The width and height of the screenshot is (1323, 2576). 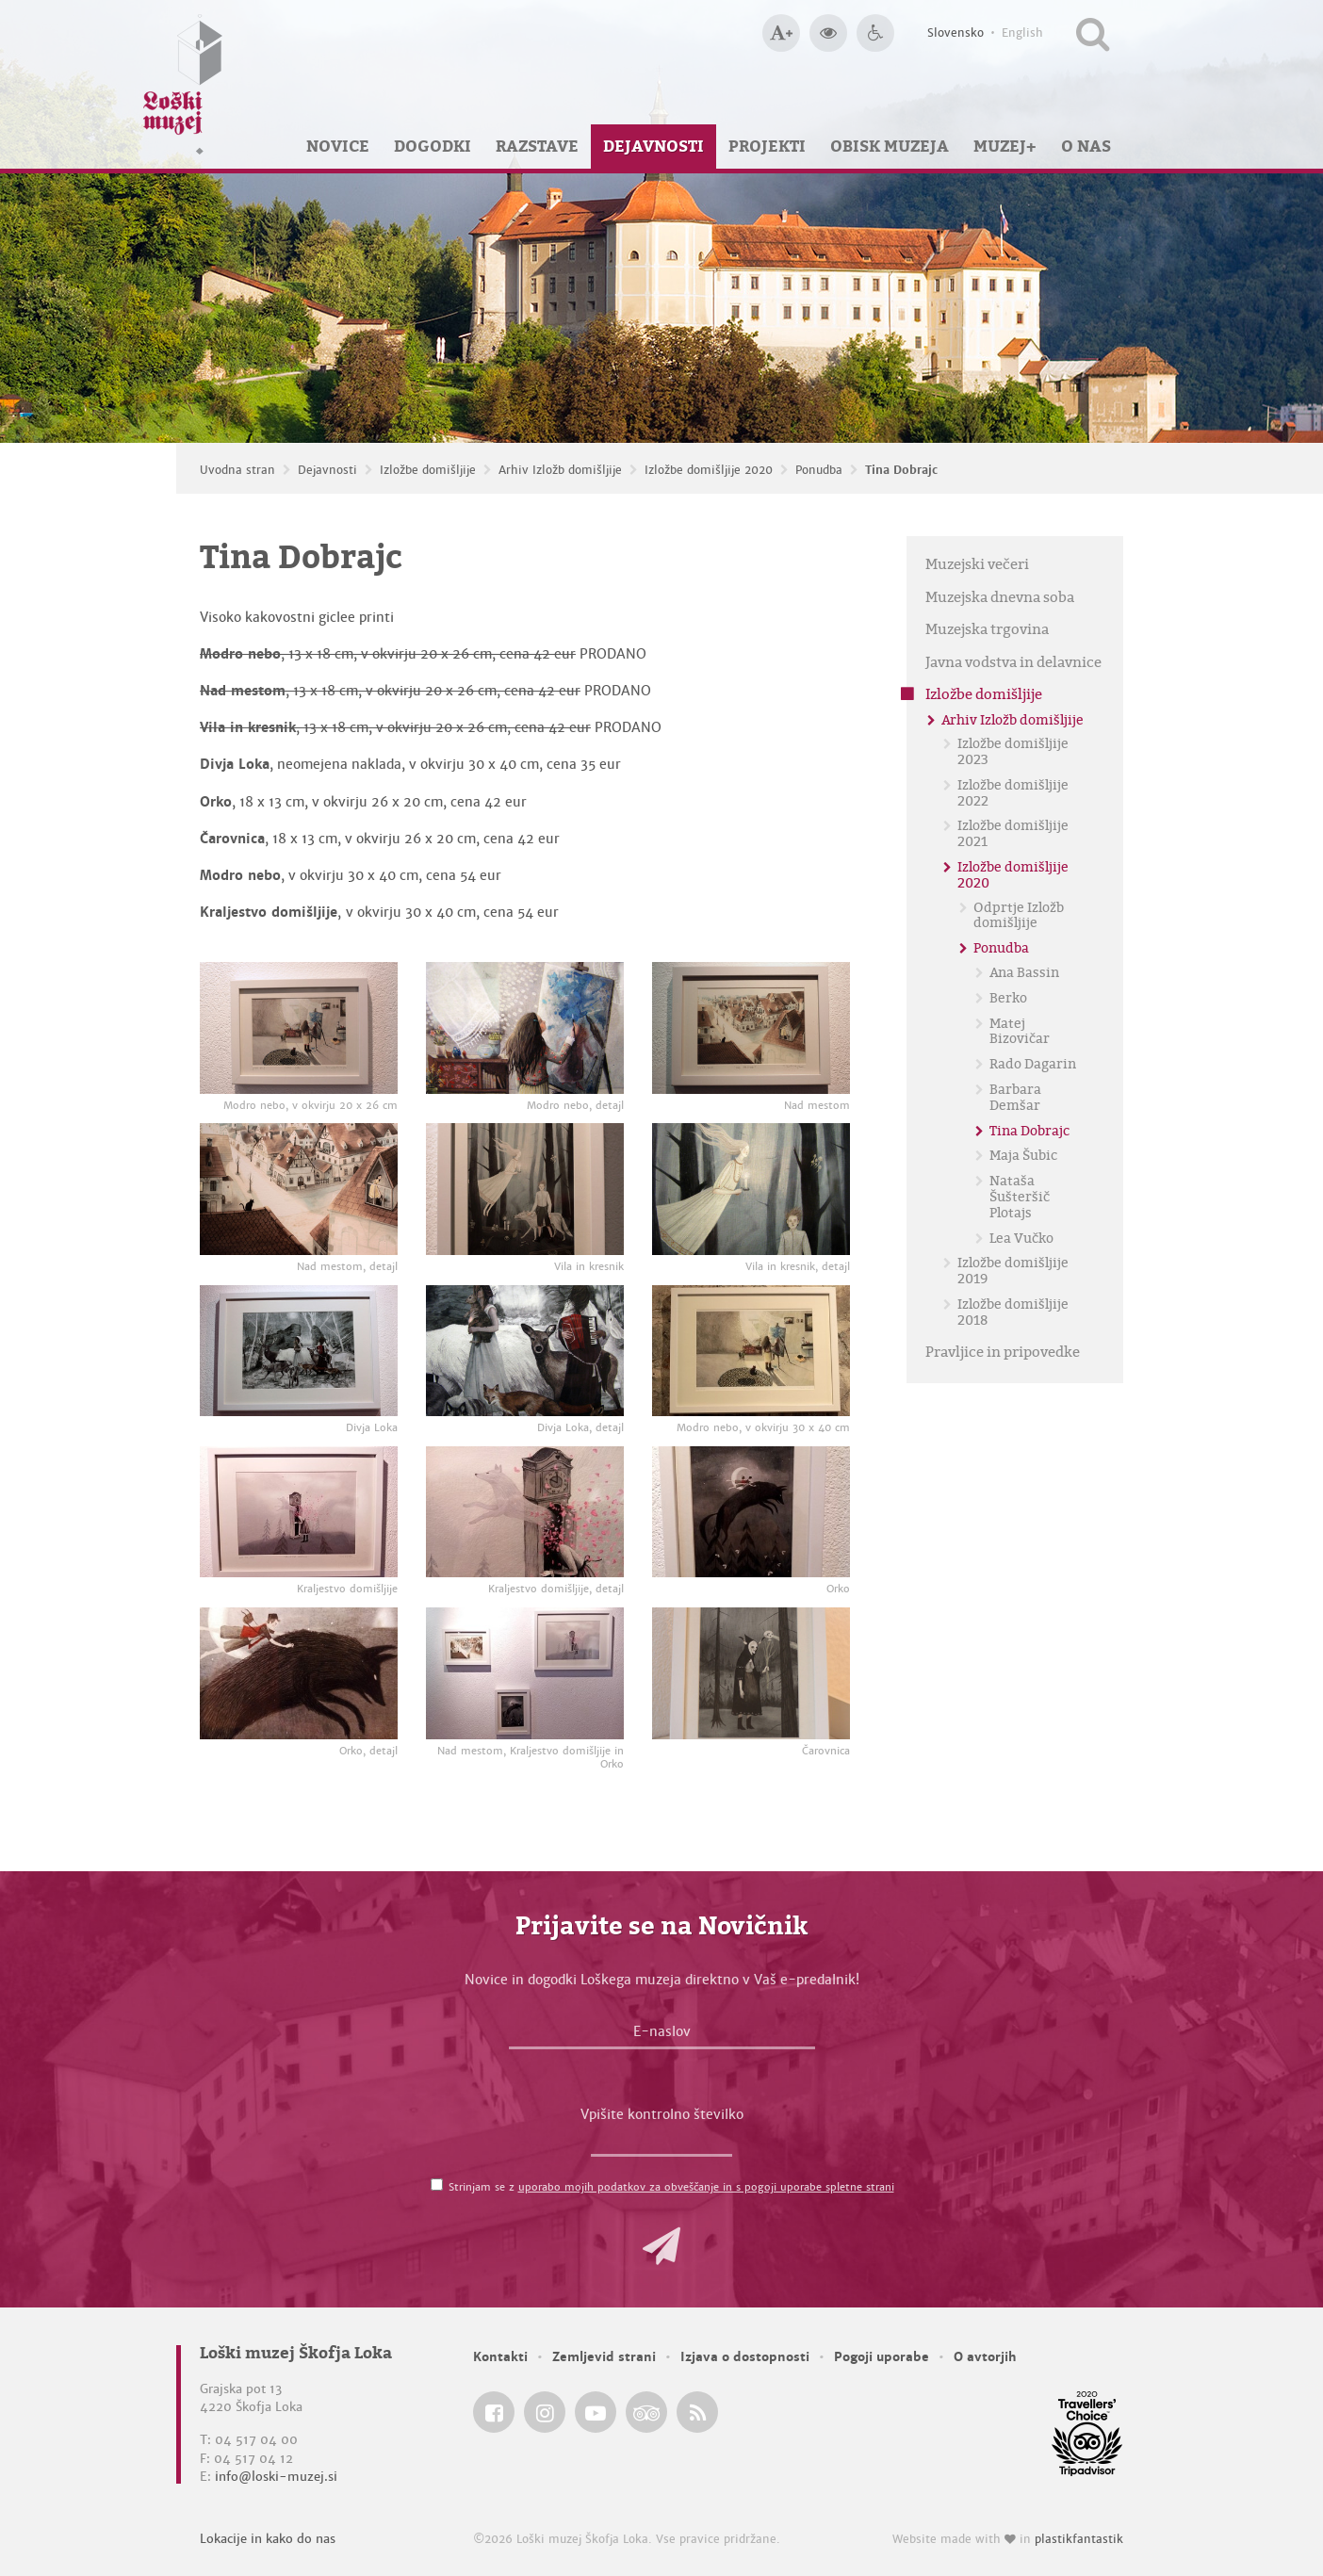 I want to click on [Kraljestvo domišljije], so click(x=299, y=1512).